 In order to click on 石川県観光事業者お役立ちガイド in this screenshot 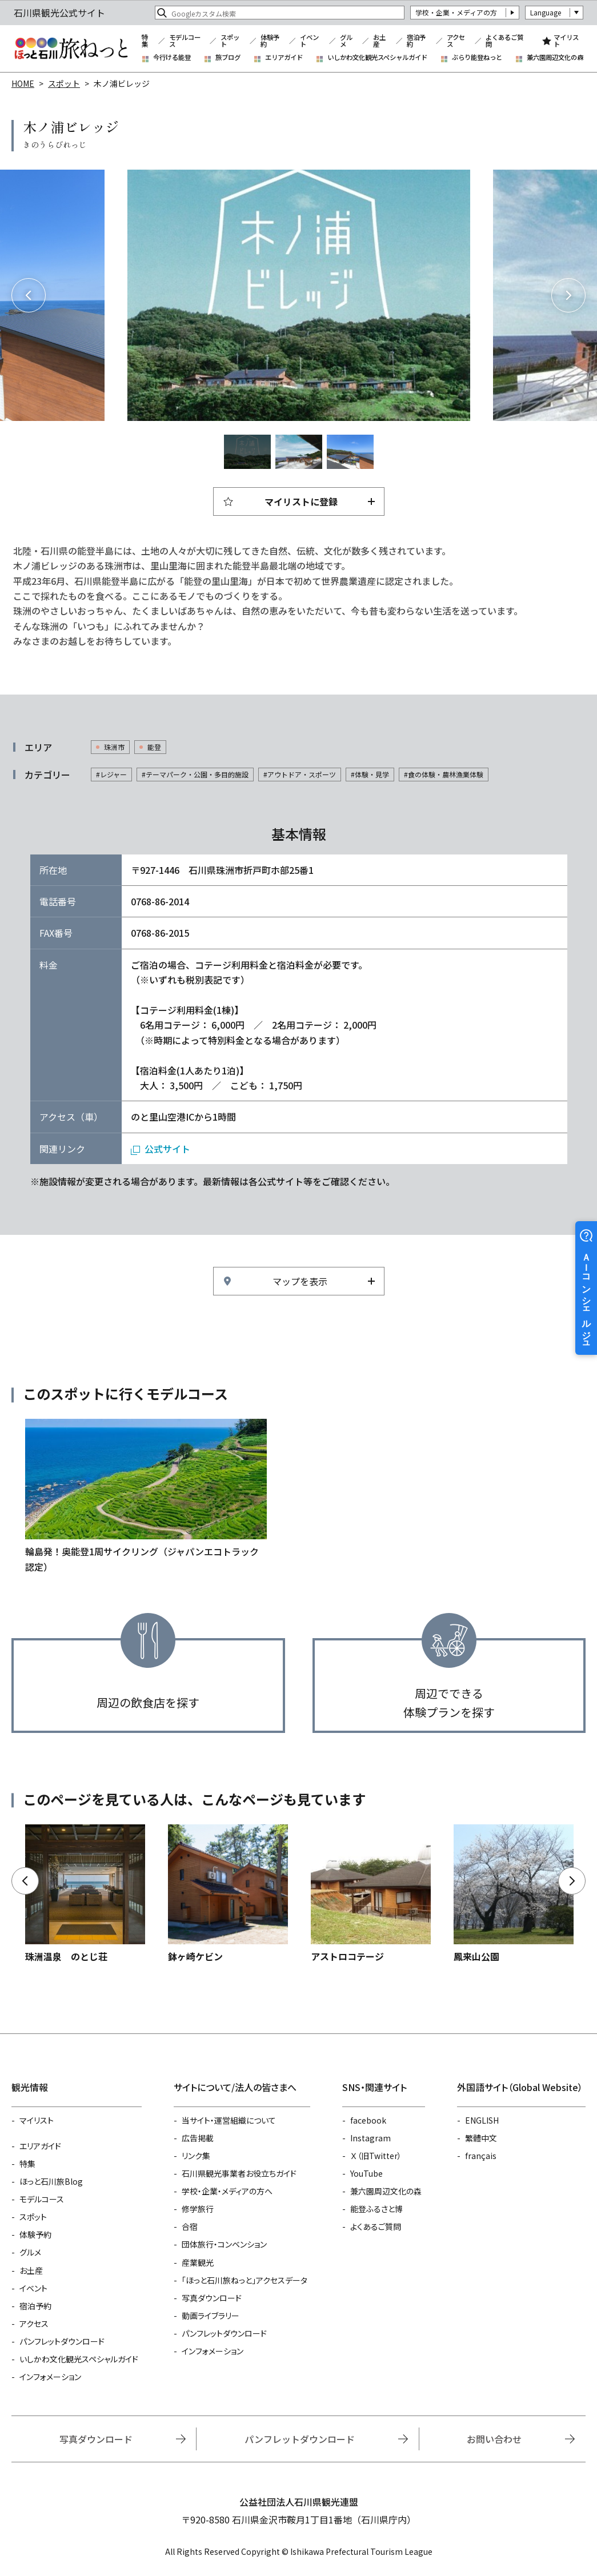, I will do `click(239, 2173)`.